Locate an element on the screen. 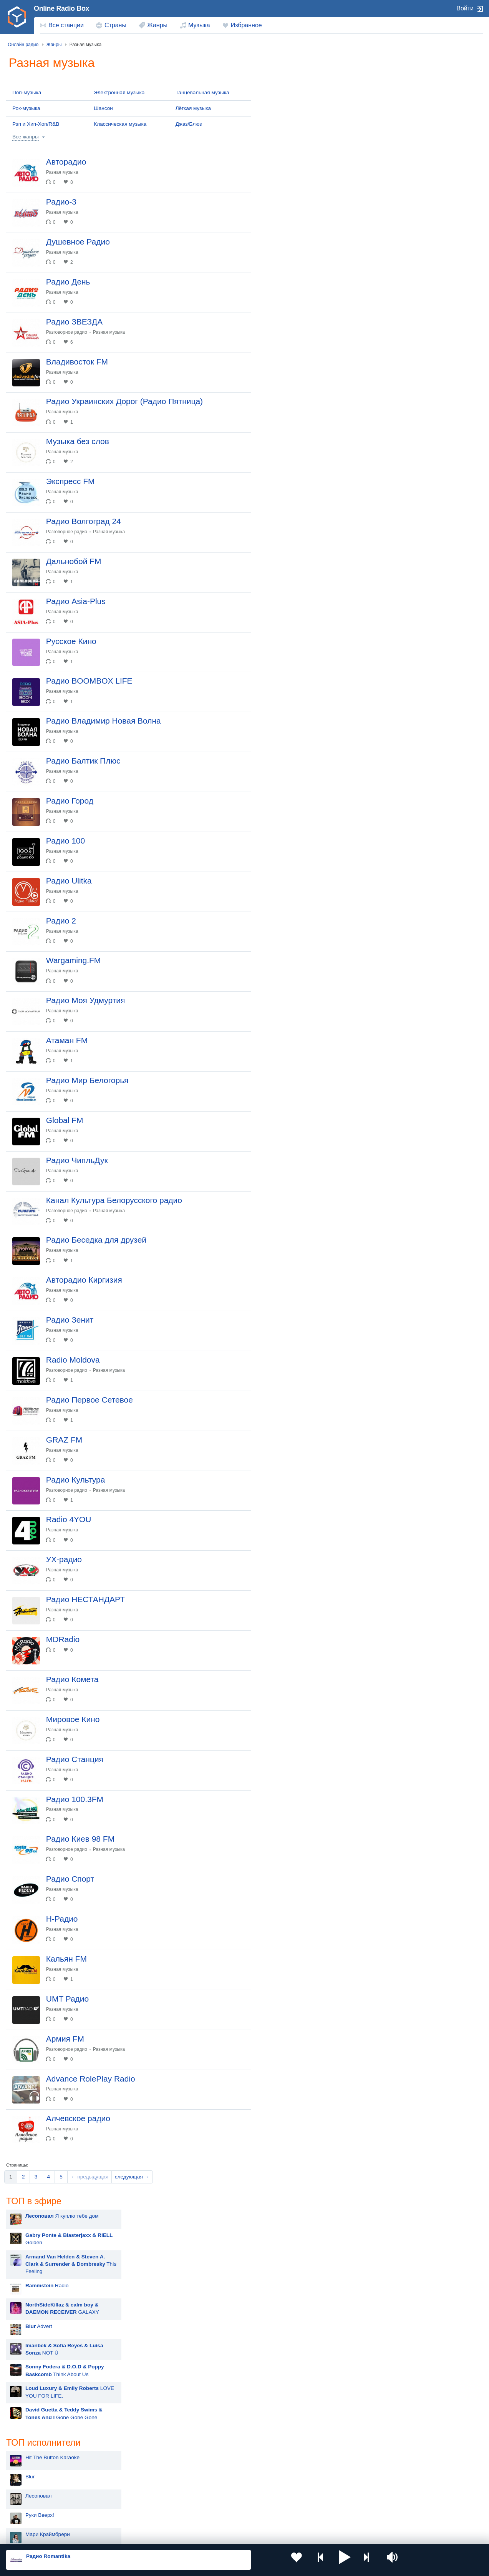 Image resolution: width=489 pixels, height=2576 pixels. Мари Краймбрери is located at coordinates (298, 396).